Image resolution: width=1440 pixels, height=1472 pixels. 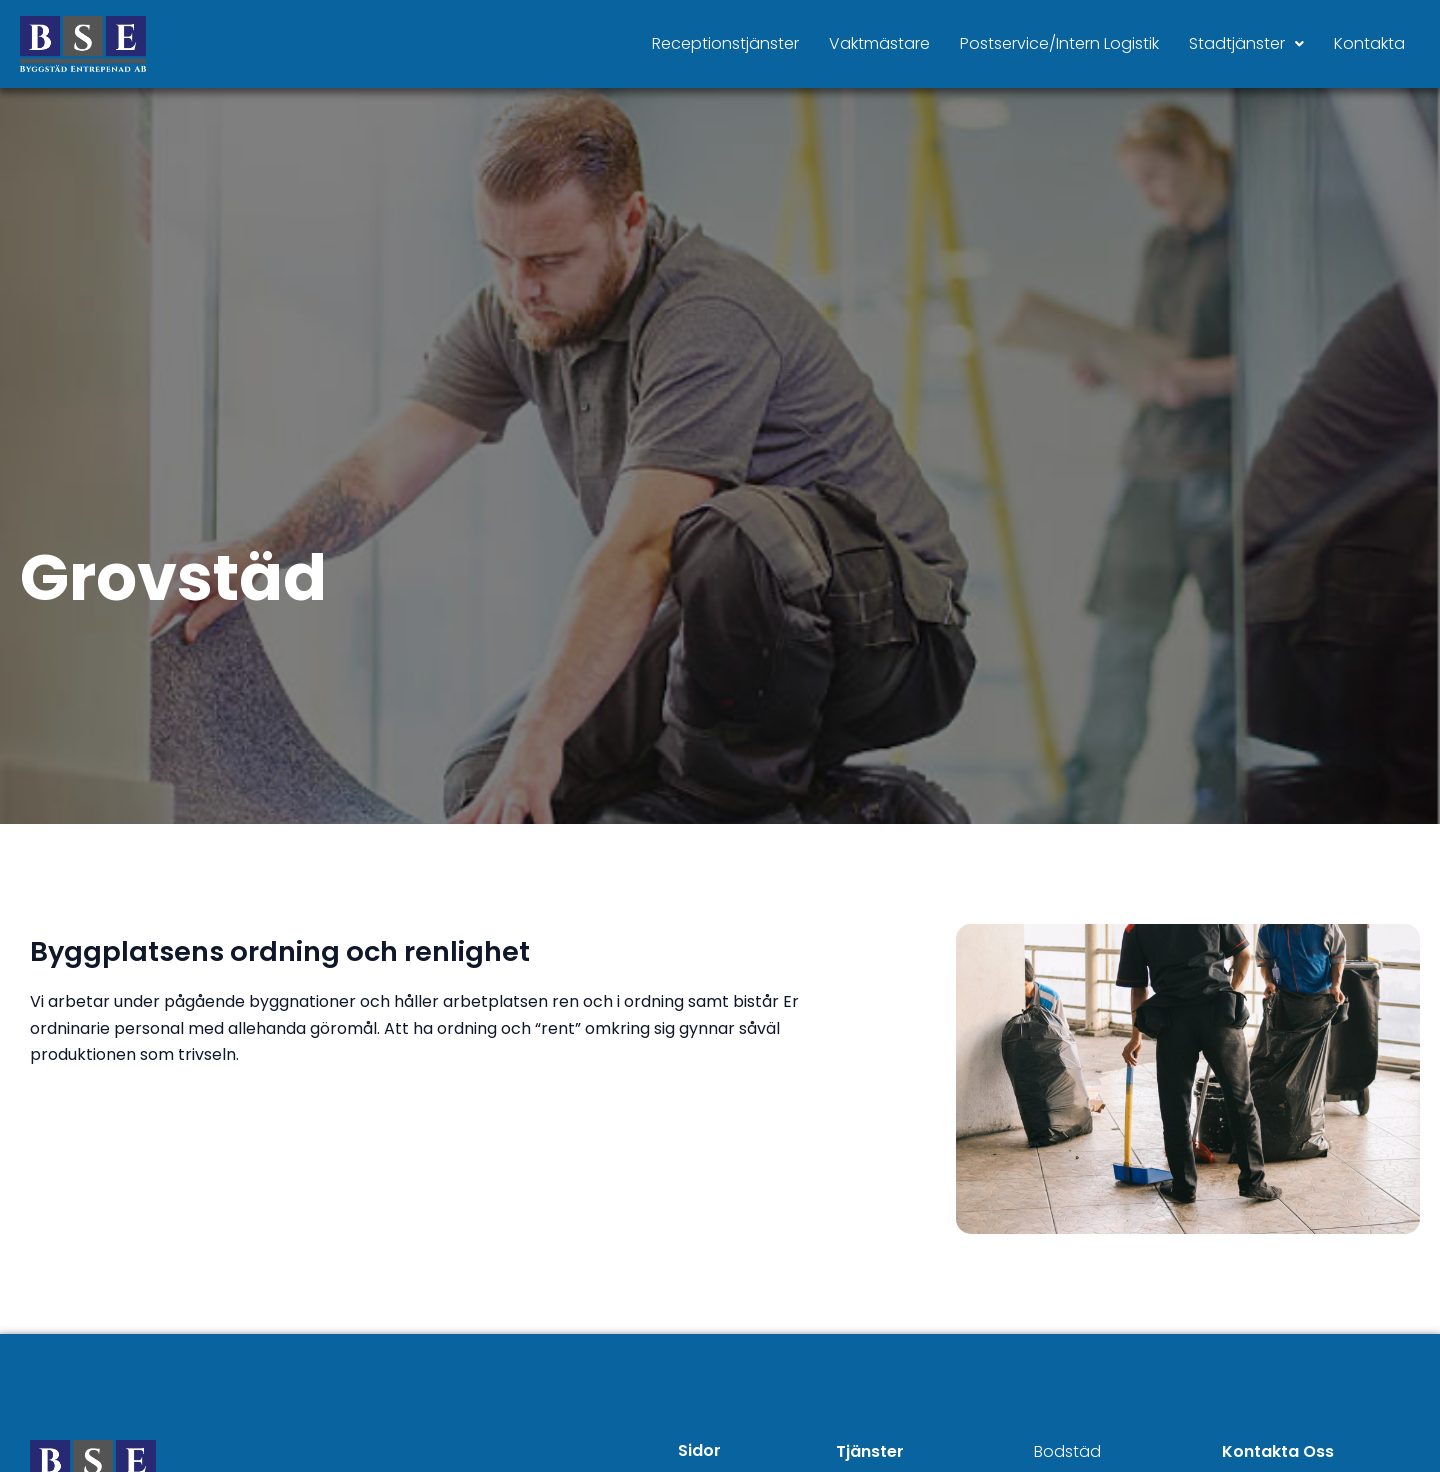 I want to click on Postservice/Intern Logistik, so click(x=1059, y=43).